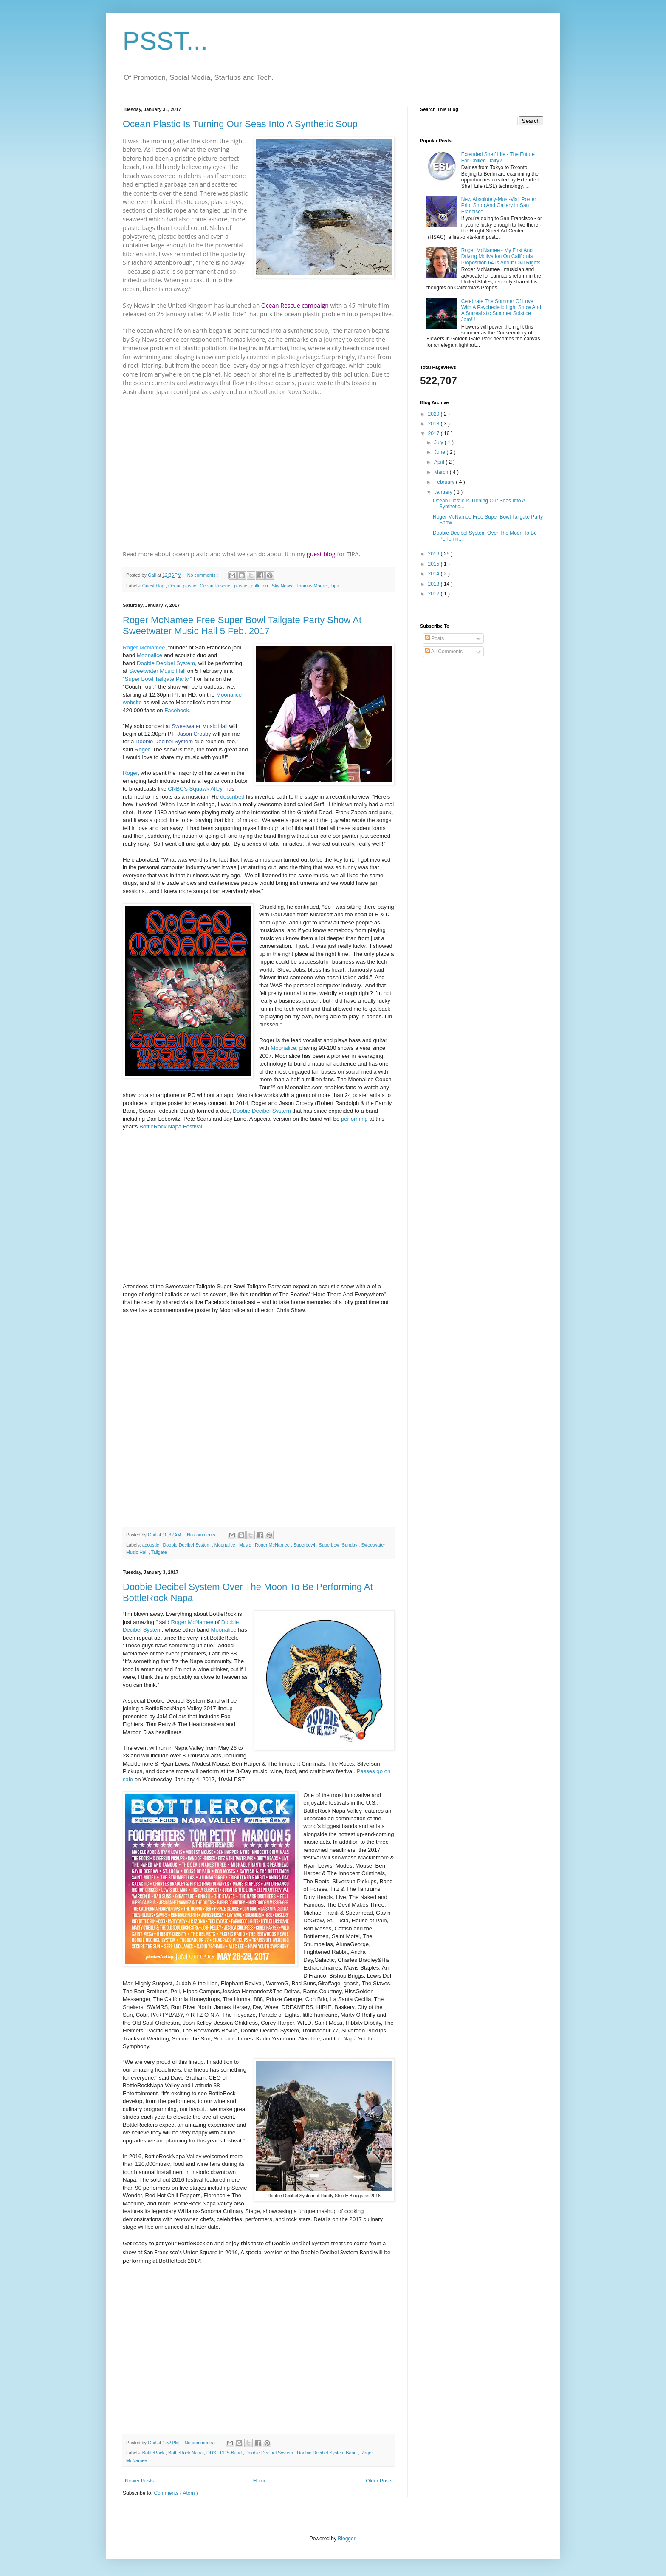  Describe the element at coordinates (154, 585) in the screenshot. I see `Guest blog` at that location.